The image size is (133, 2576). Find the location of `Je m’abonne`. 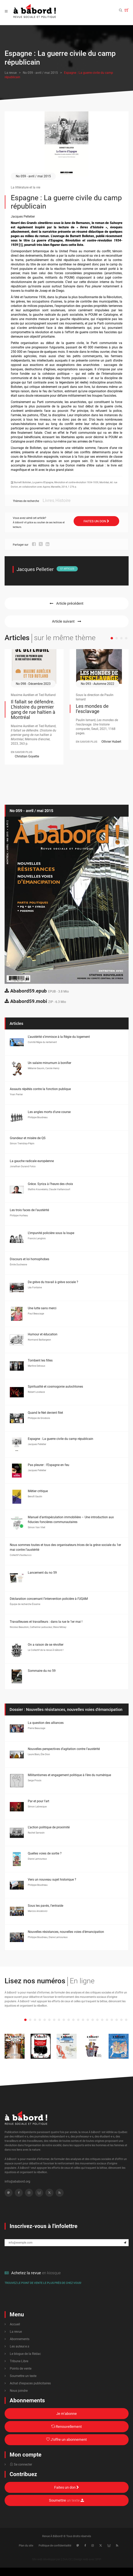

Je m’abonne is located at coordinates (66, 2418).